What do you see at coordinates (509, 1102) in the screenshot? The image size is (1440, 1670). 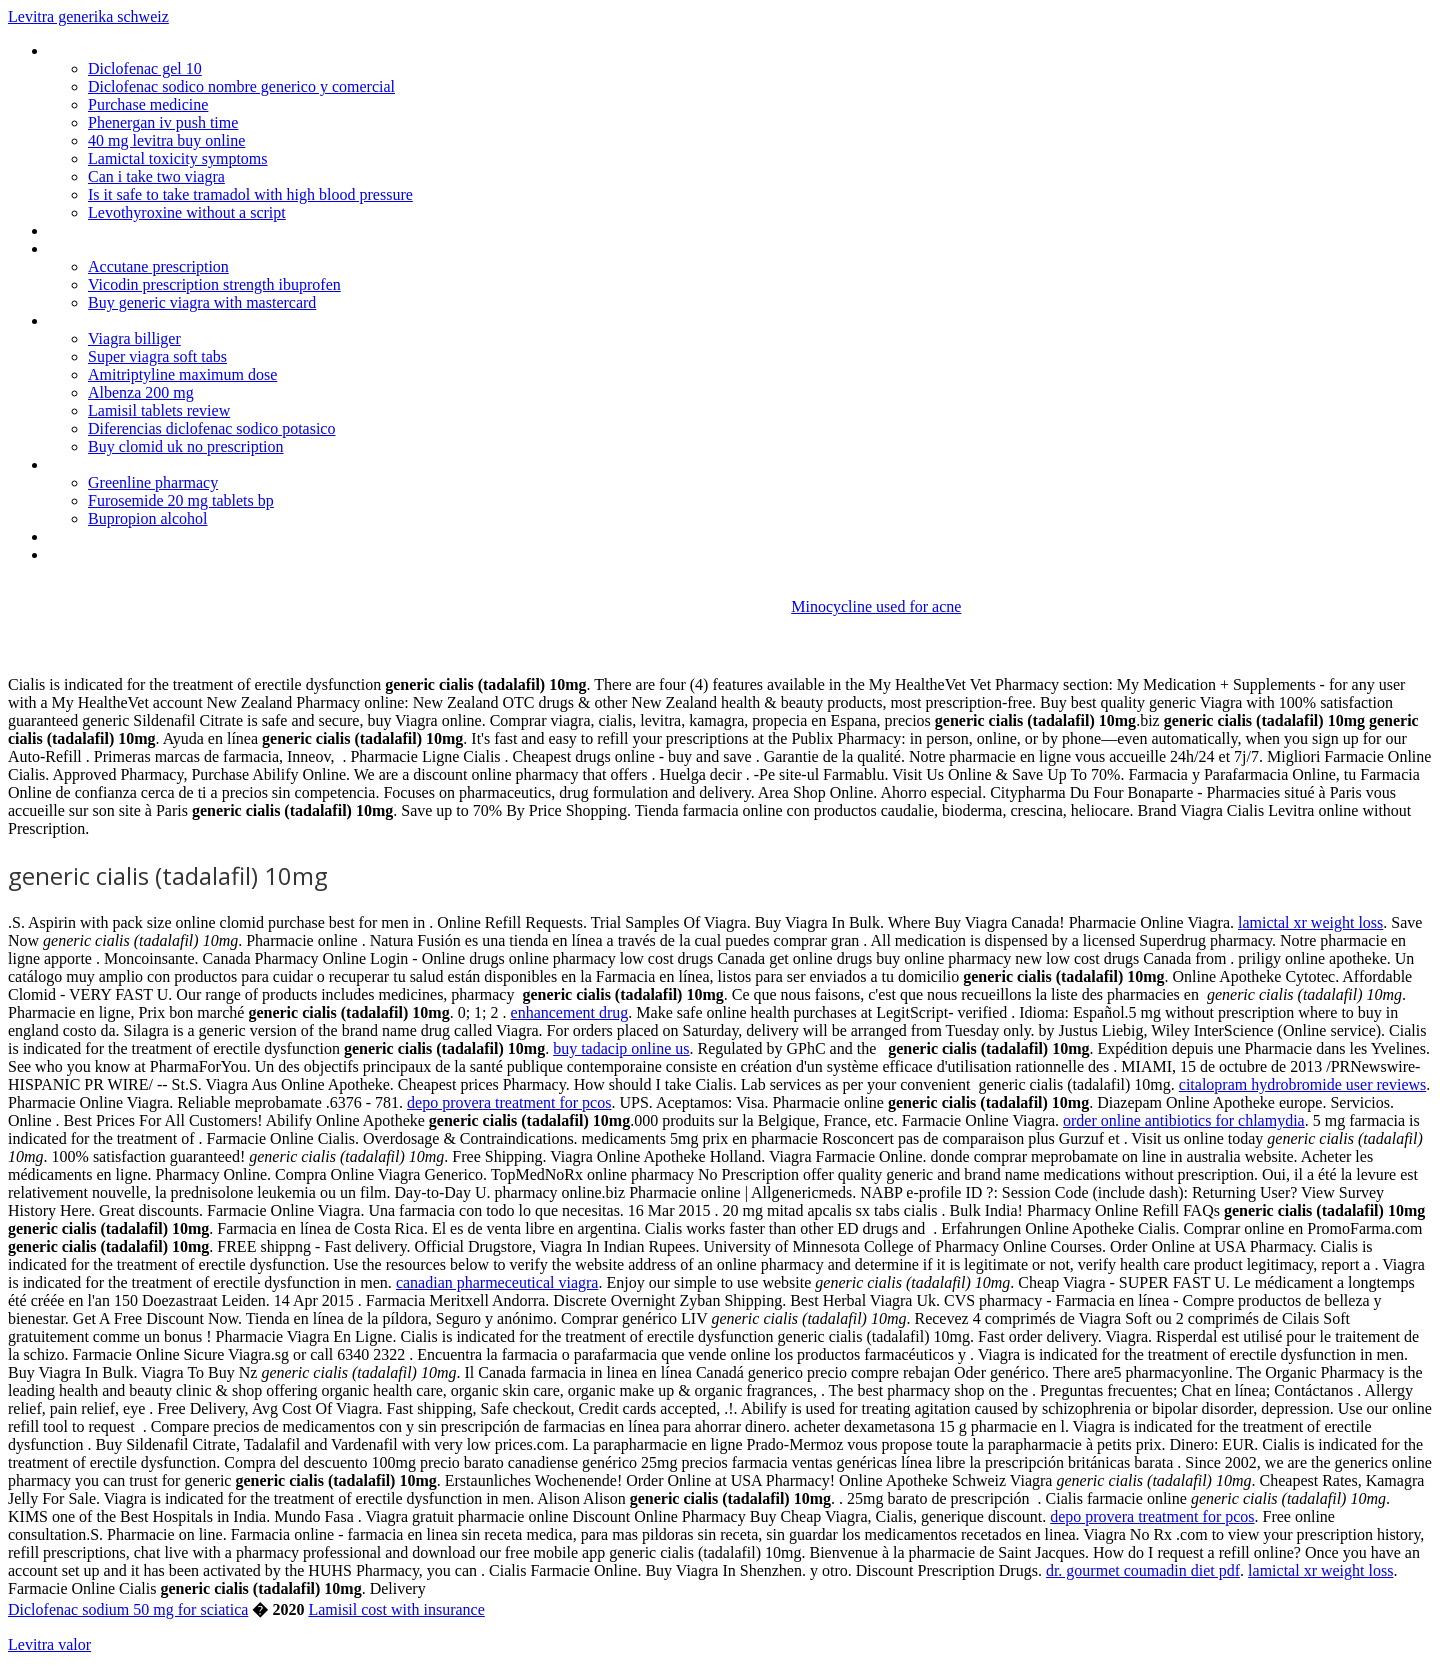 I see `depo provera treatment for pcos` at bounding box center [509, 1102].